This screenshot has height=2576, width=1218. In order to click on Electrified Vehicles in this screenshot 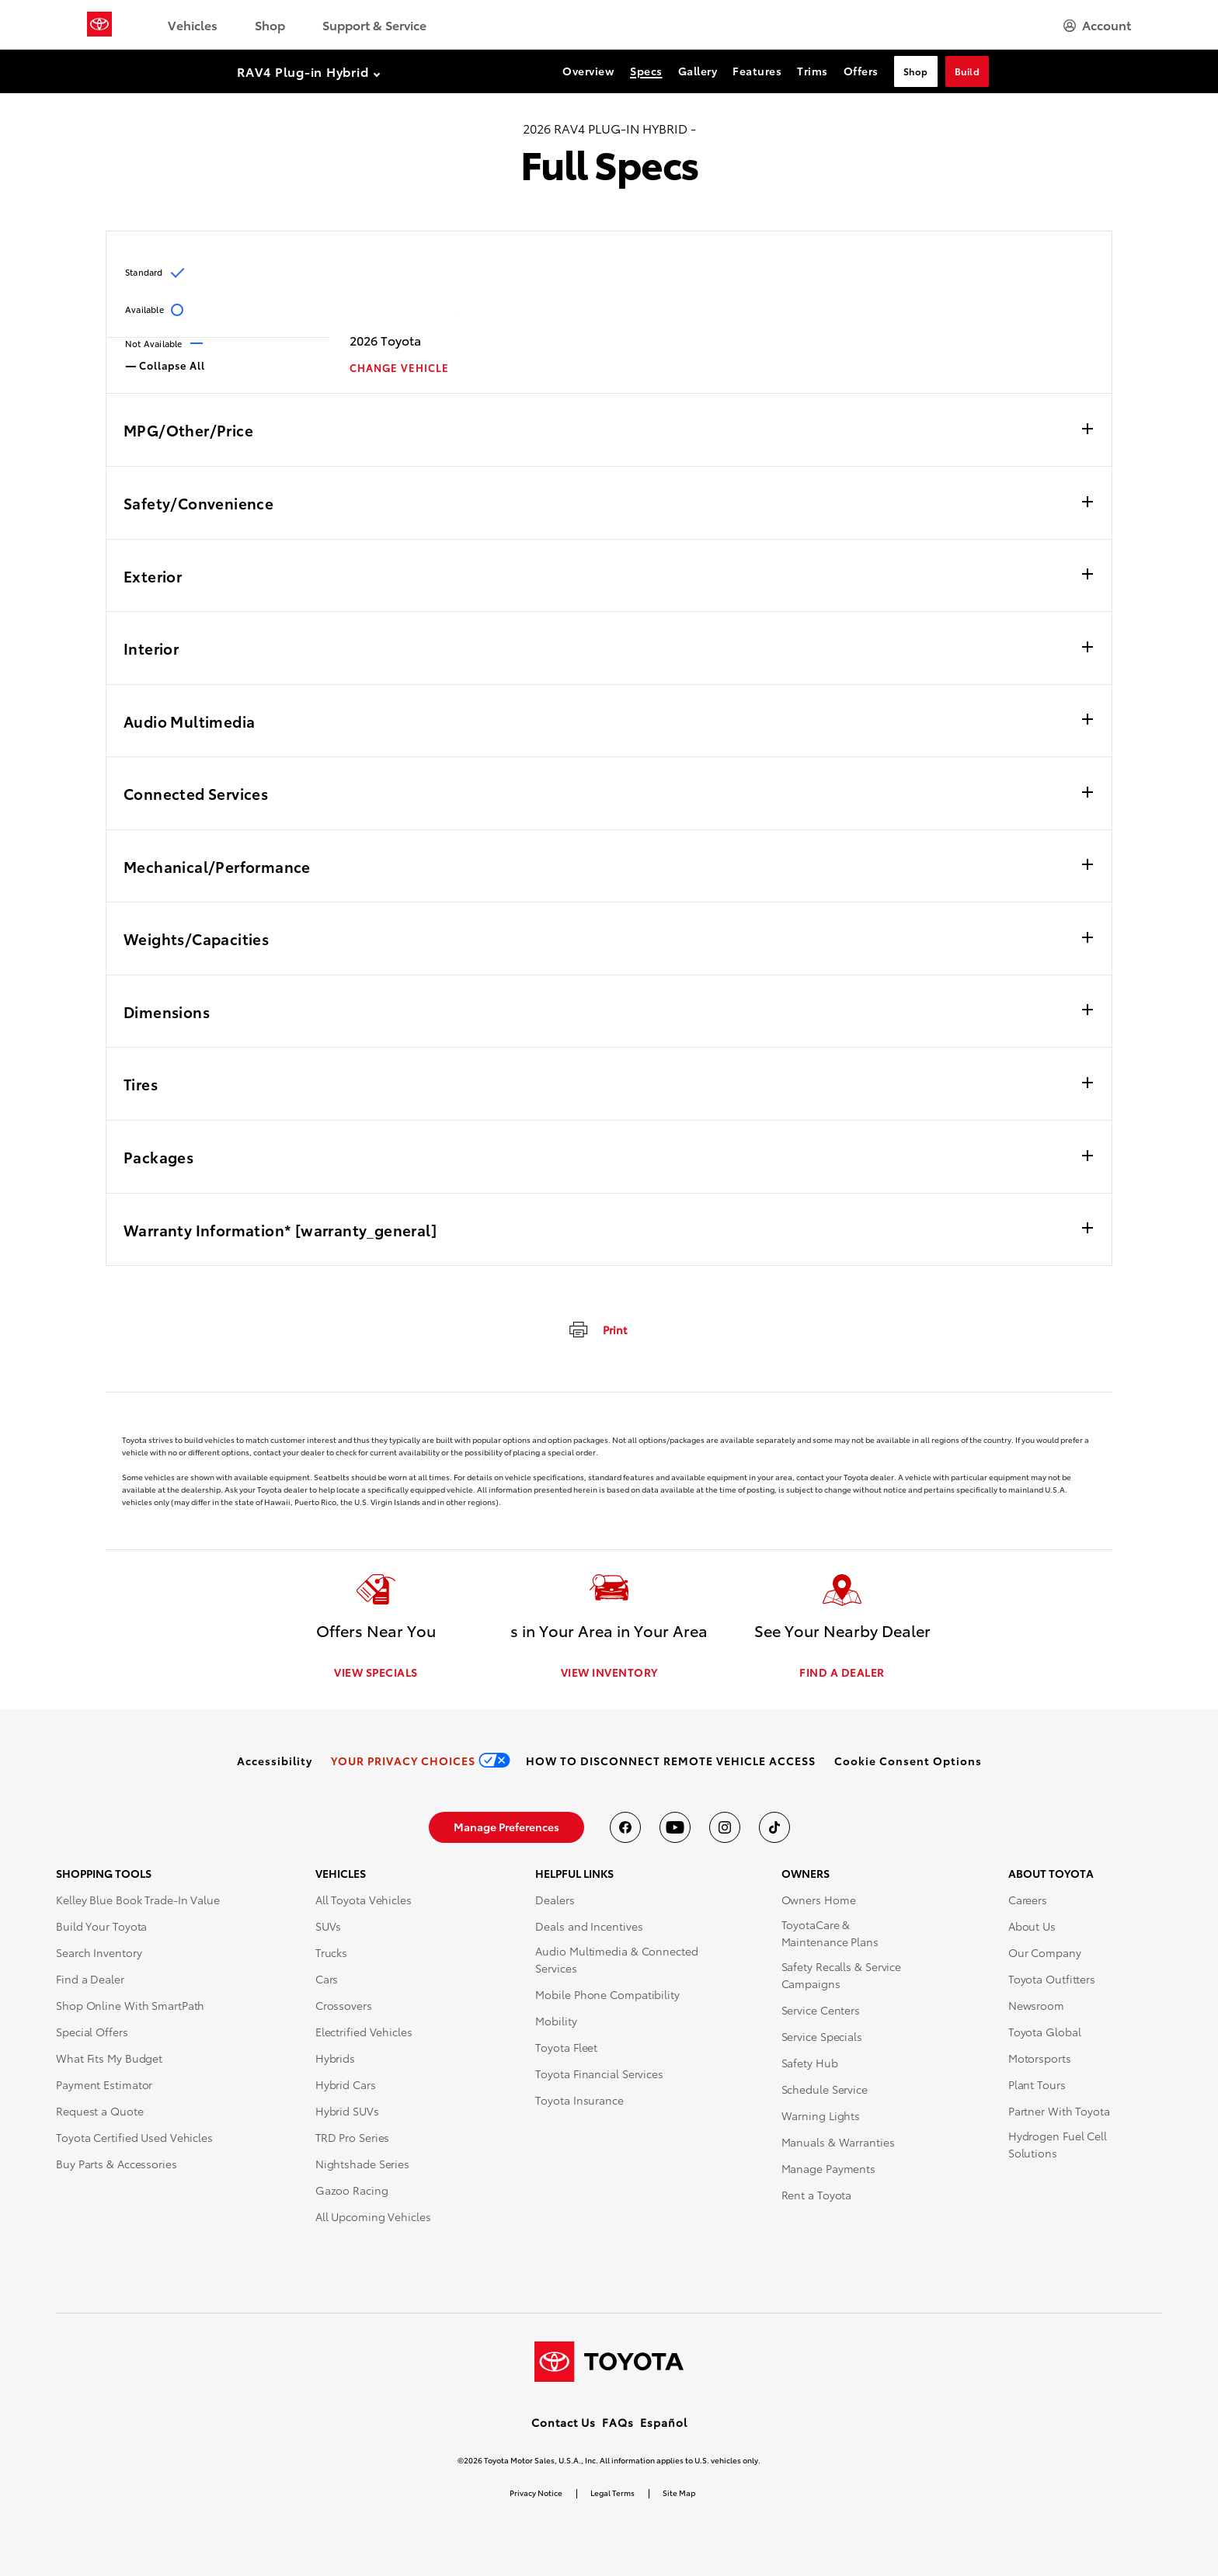, I will do `click(363, 2032)`.